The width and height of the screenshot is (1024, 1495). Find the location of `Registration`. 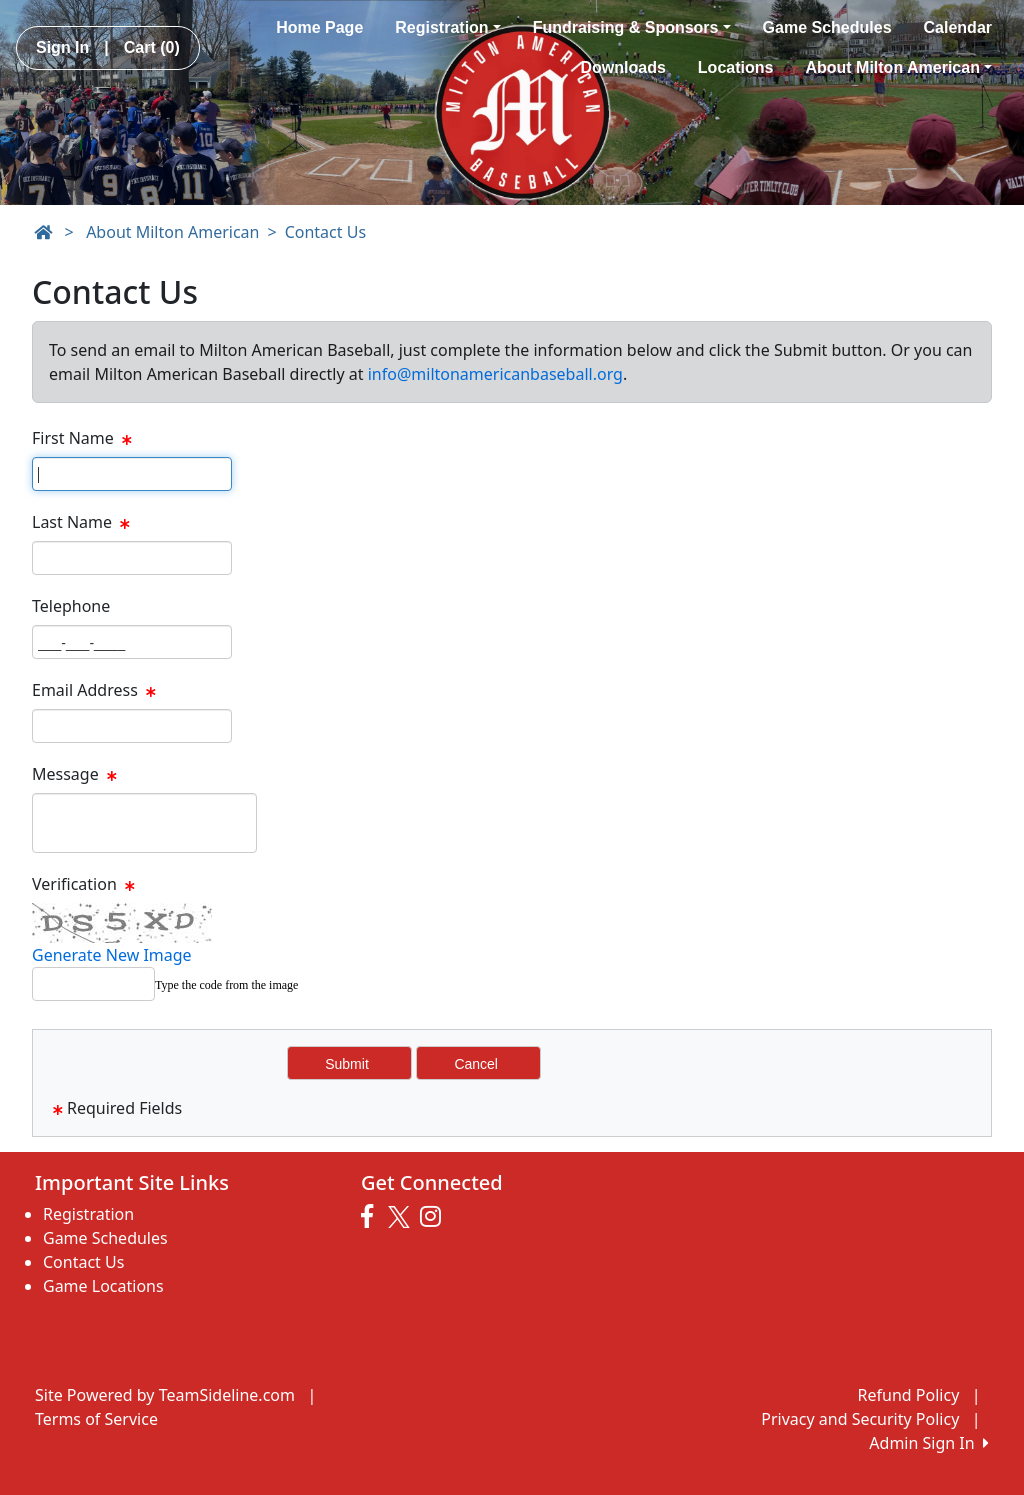

Registration is located at coordinates (447, 27).